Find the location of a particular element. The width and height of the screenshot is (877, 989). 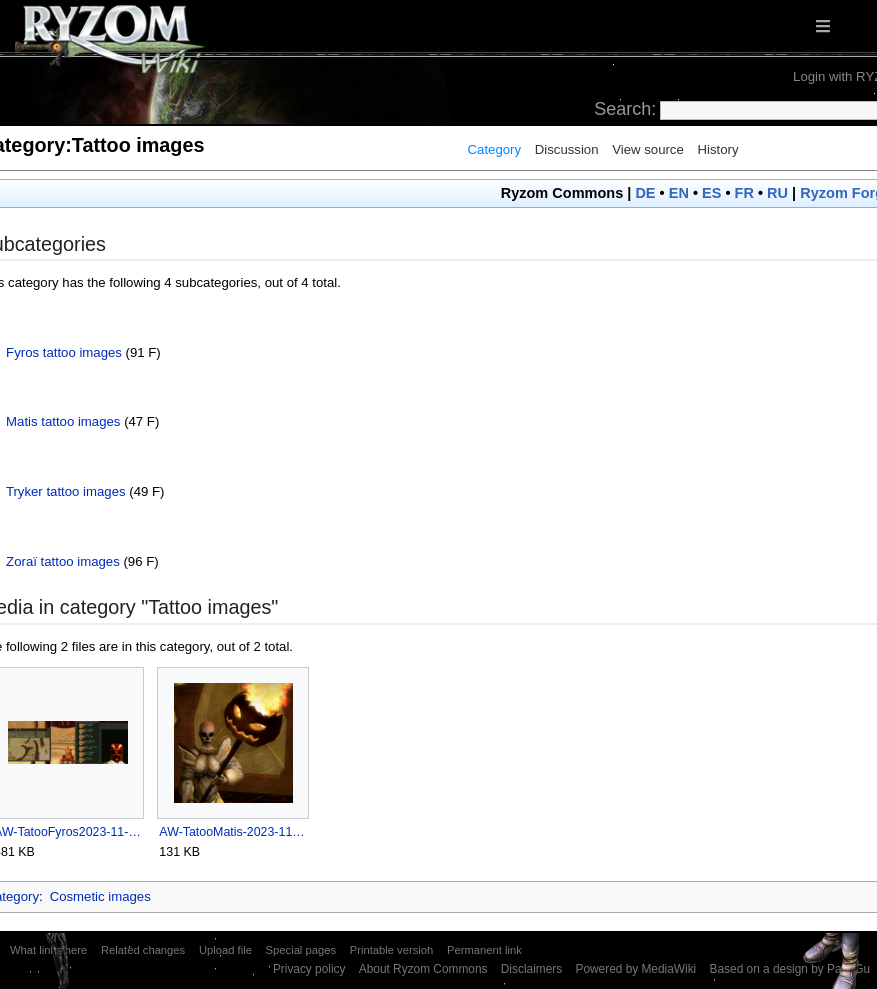

Disclaimers is located at coordinates (531, 969).